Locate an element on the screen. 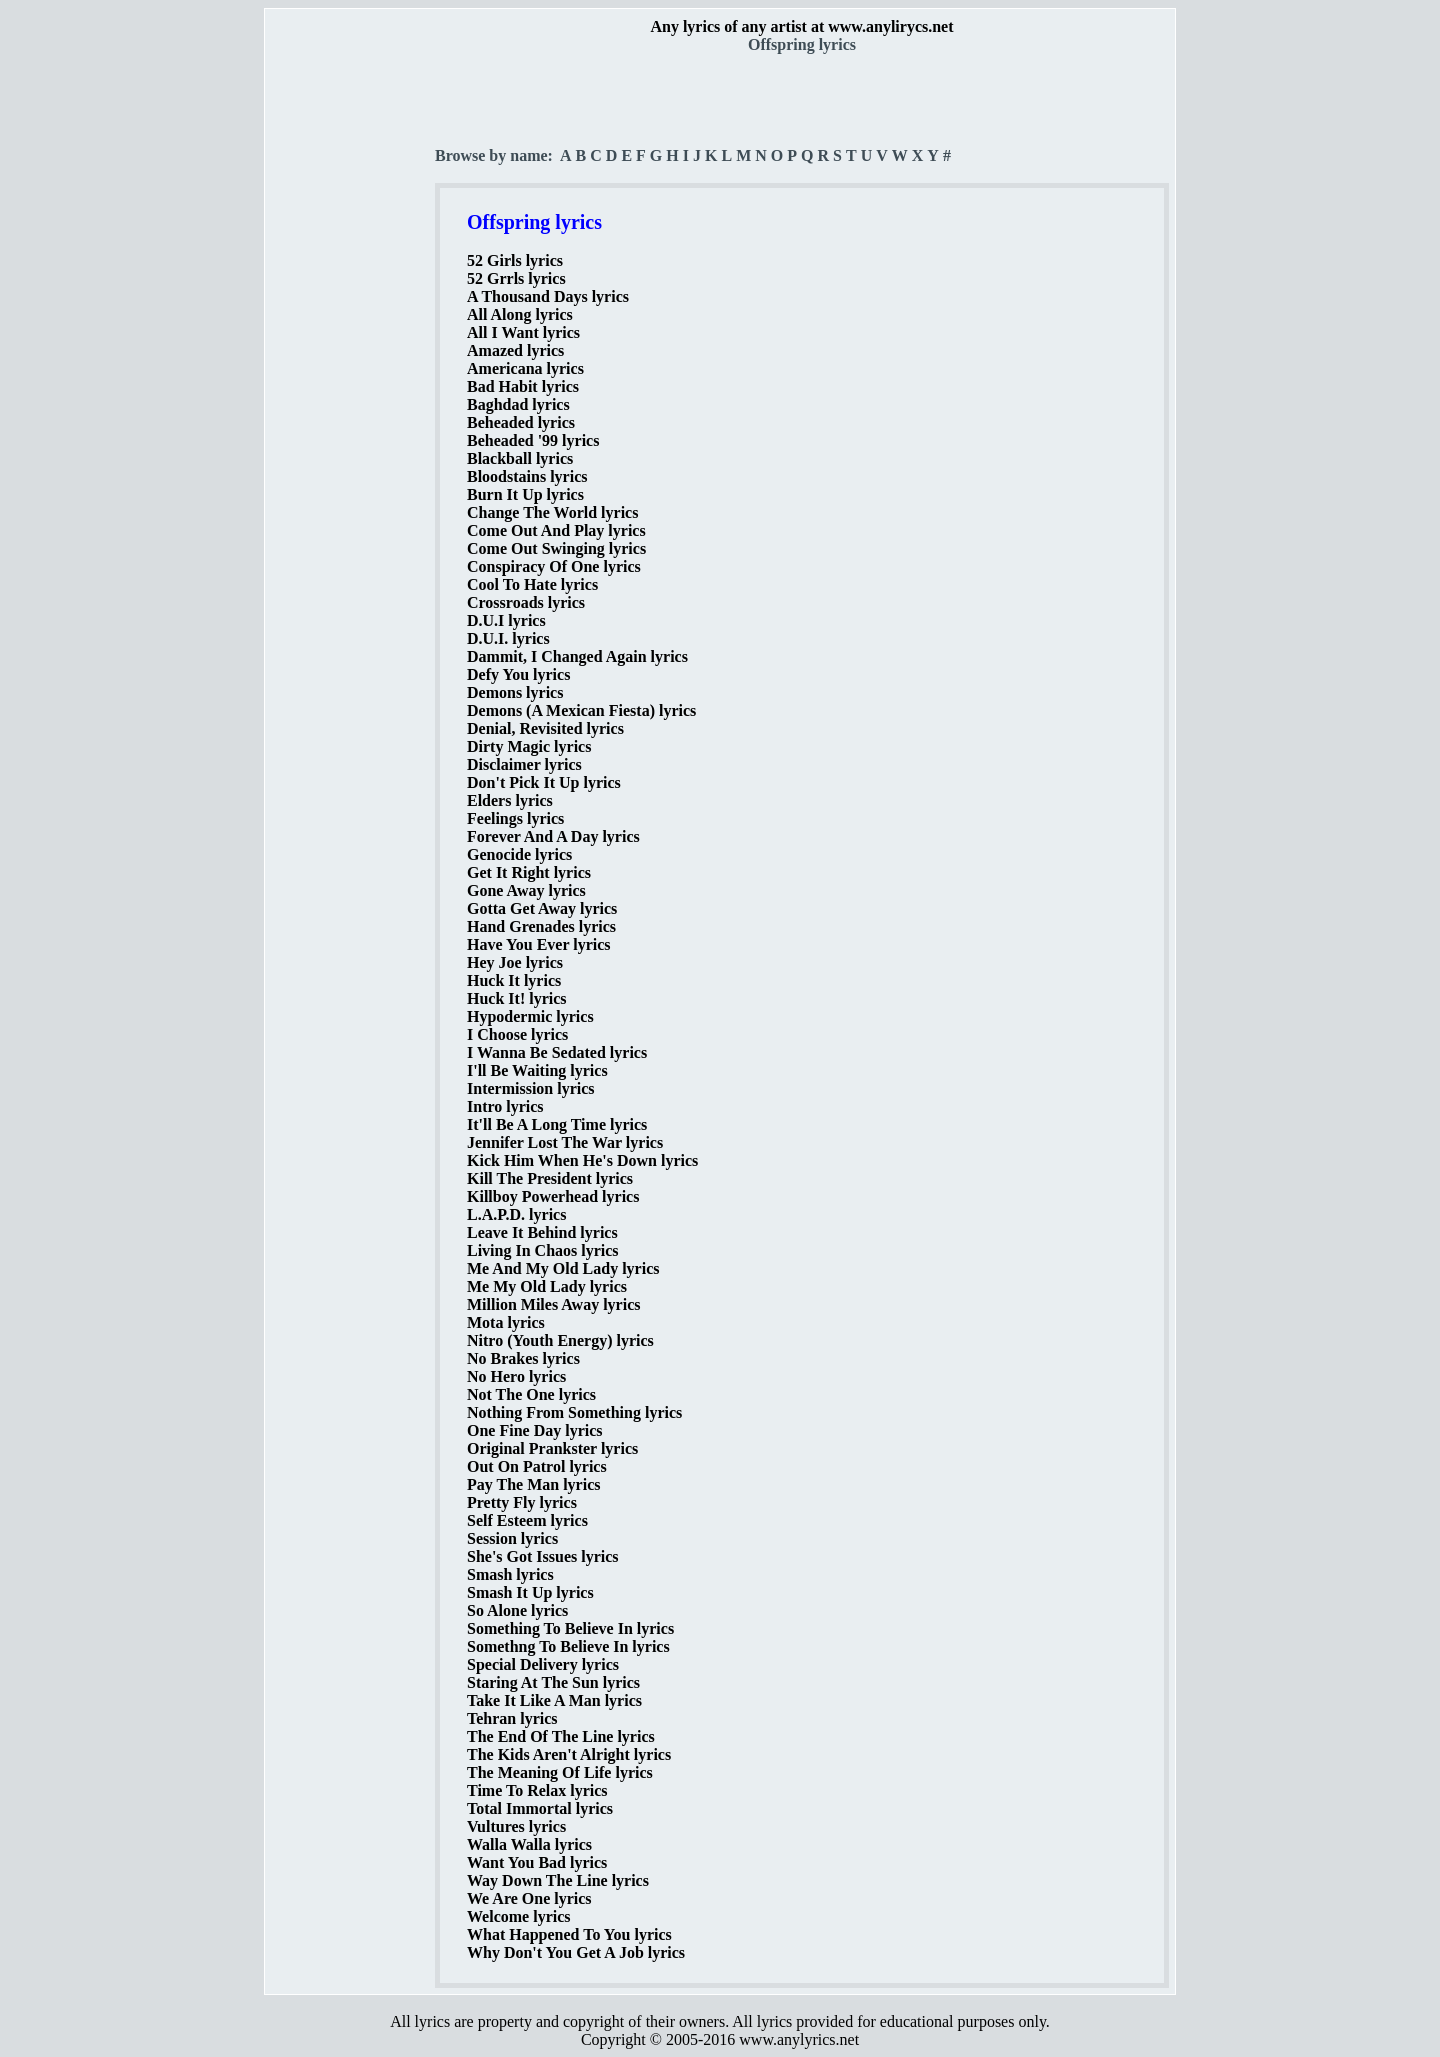 This screenshot has height=2057, width=1440. Kill The President lyrics is located at coordinates (550, 1178).